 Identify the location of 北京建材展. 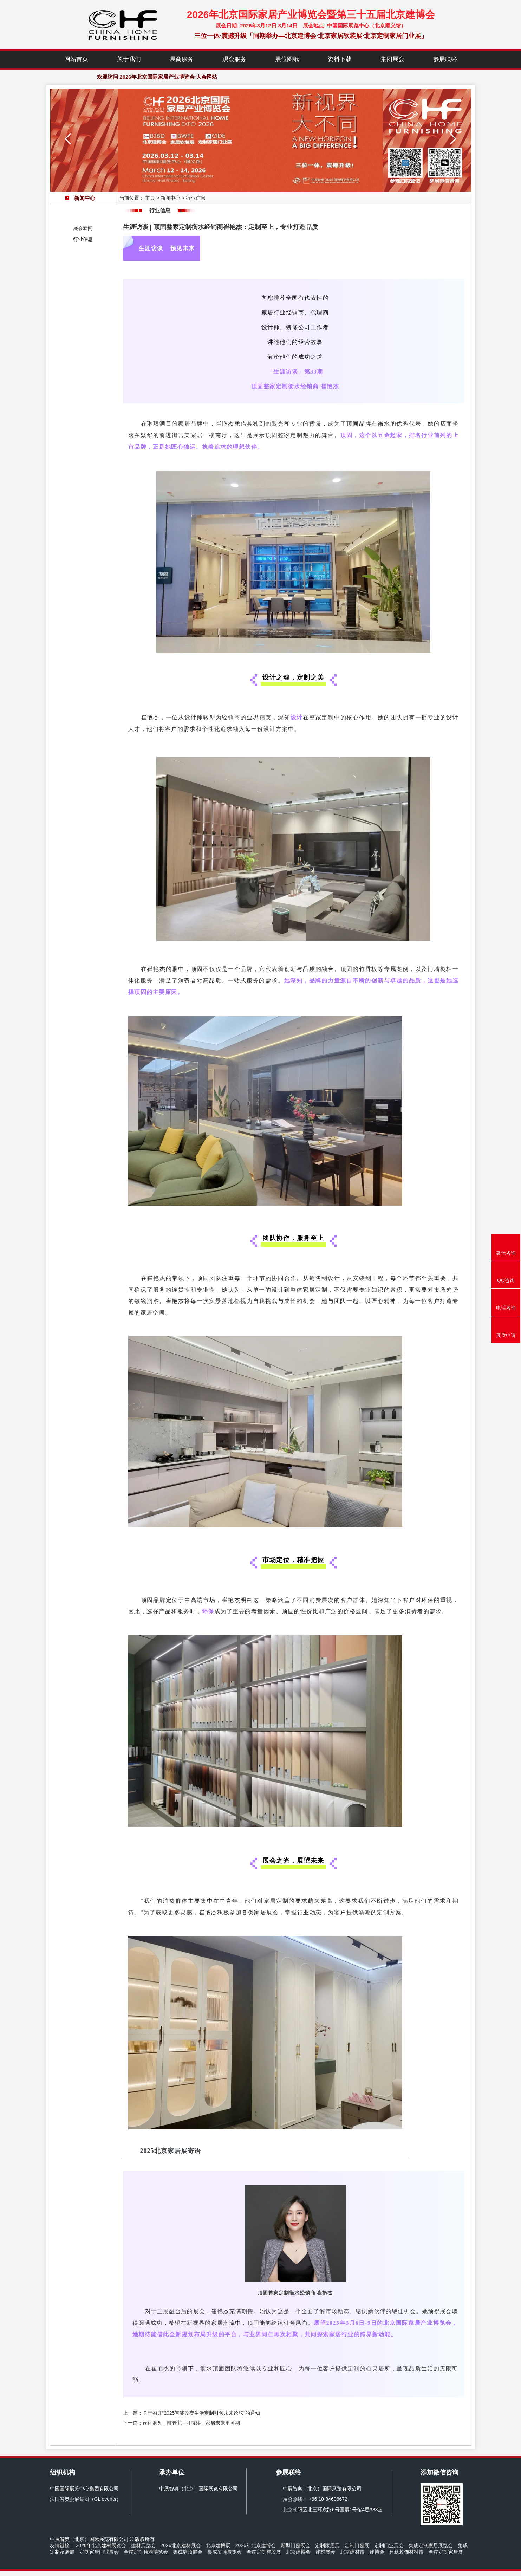
(352, 2552).